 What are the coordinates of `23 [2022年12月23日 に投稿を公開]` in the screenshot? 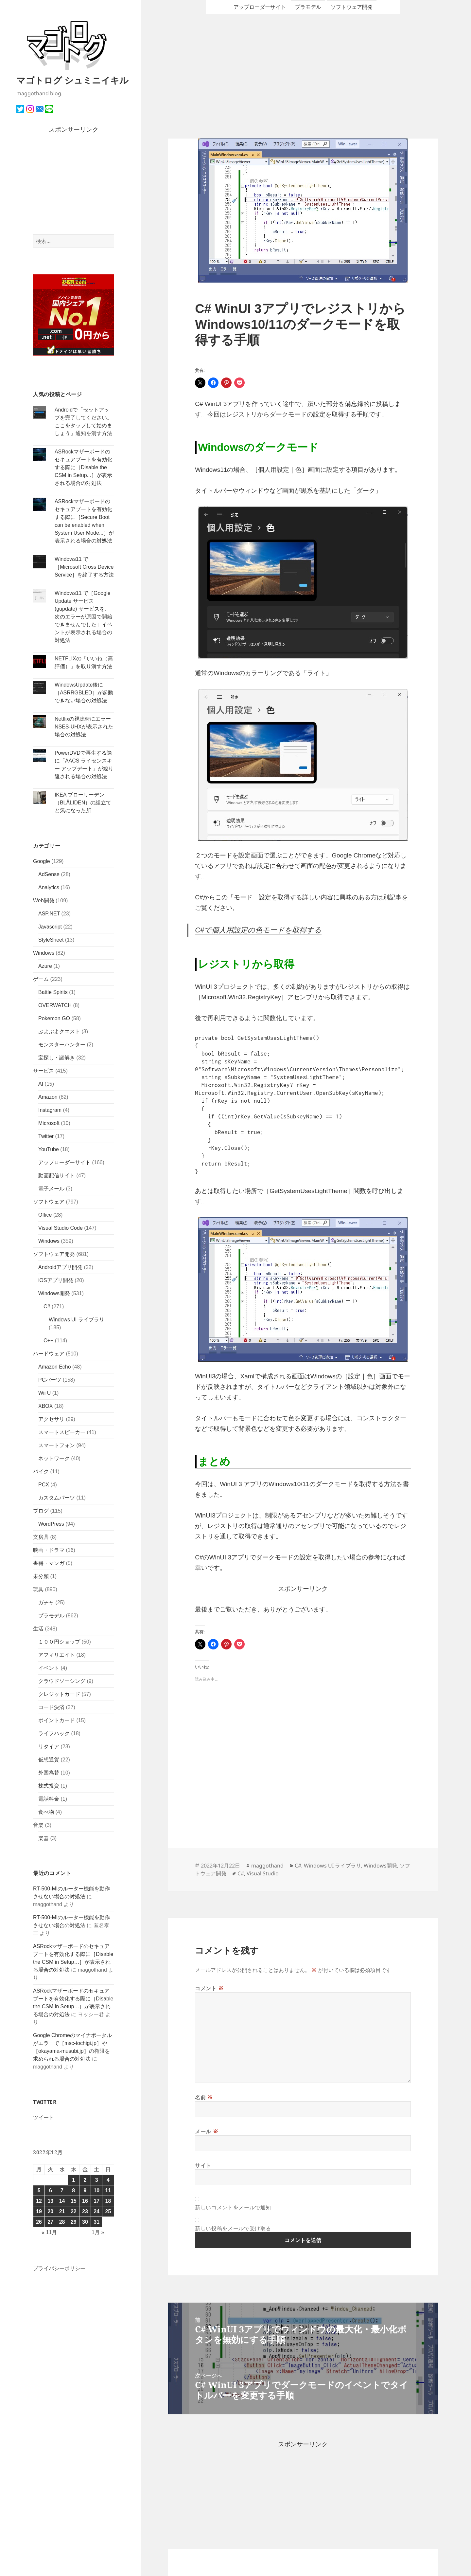 It's located at (85, 2211).